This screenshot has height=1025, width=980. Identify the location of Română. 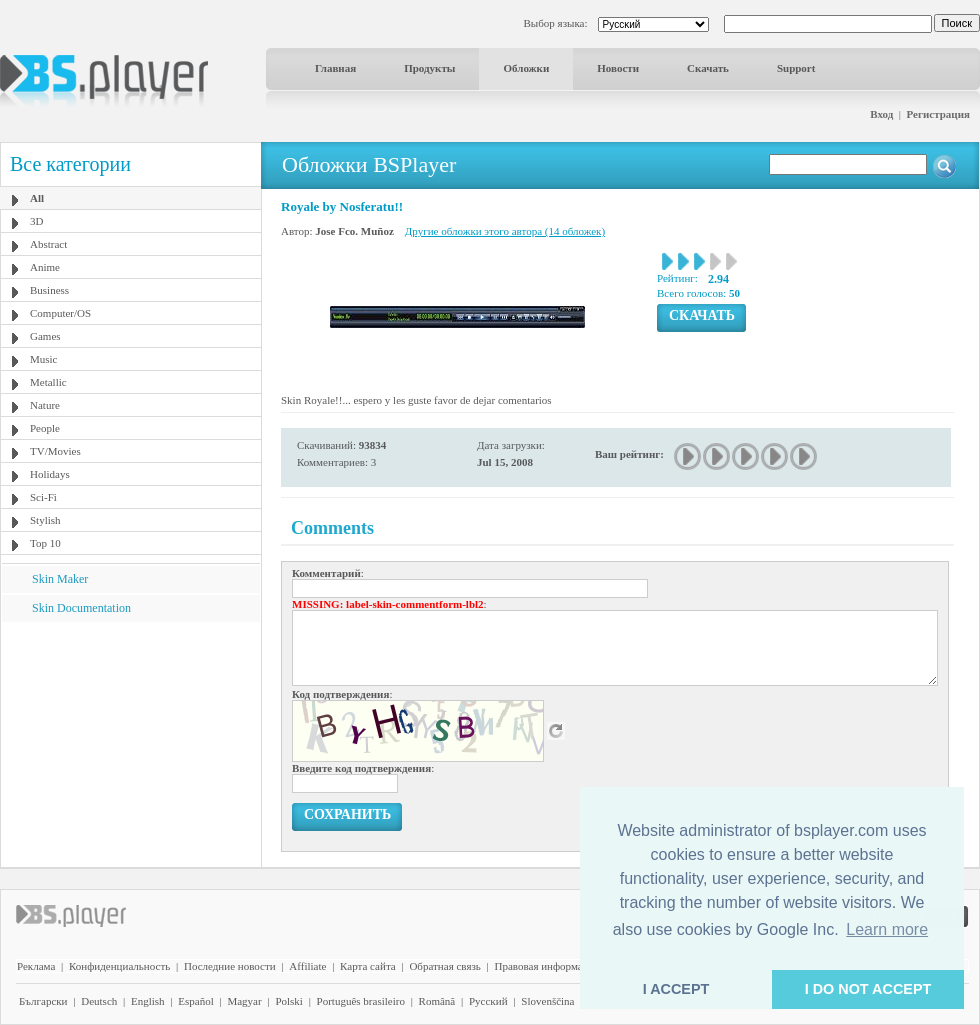
(437, 1001).